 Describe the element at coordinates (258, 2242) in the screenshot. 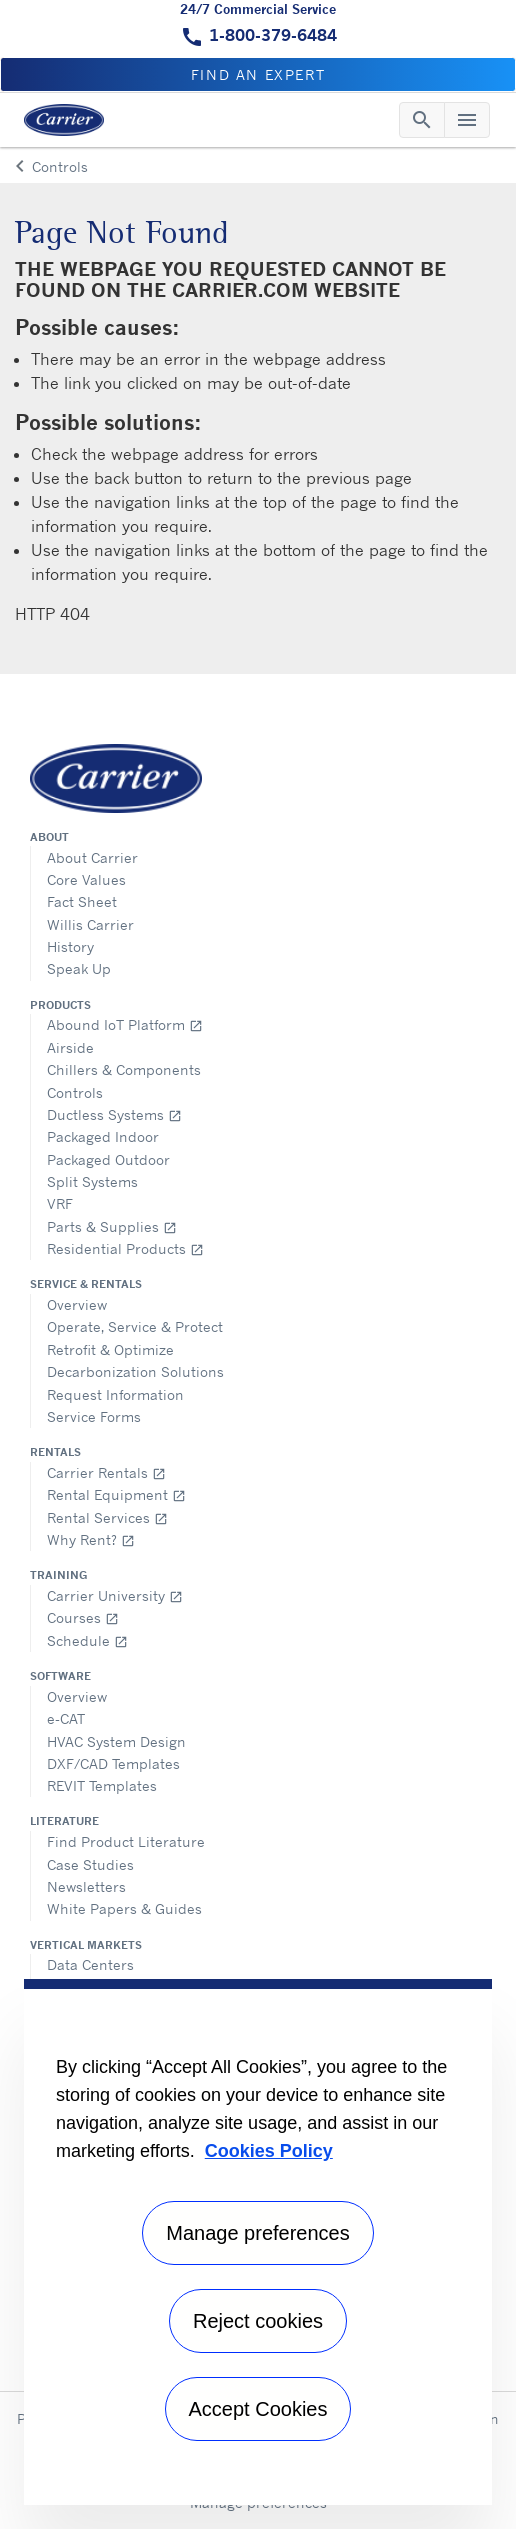

I see `[region]` at that location.